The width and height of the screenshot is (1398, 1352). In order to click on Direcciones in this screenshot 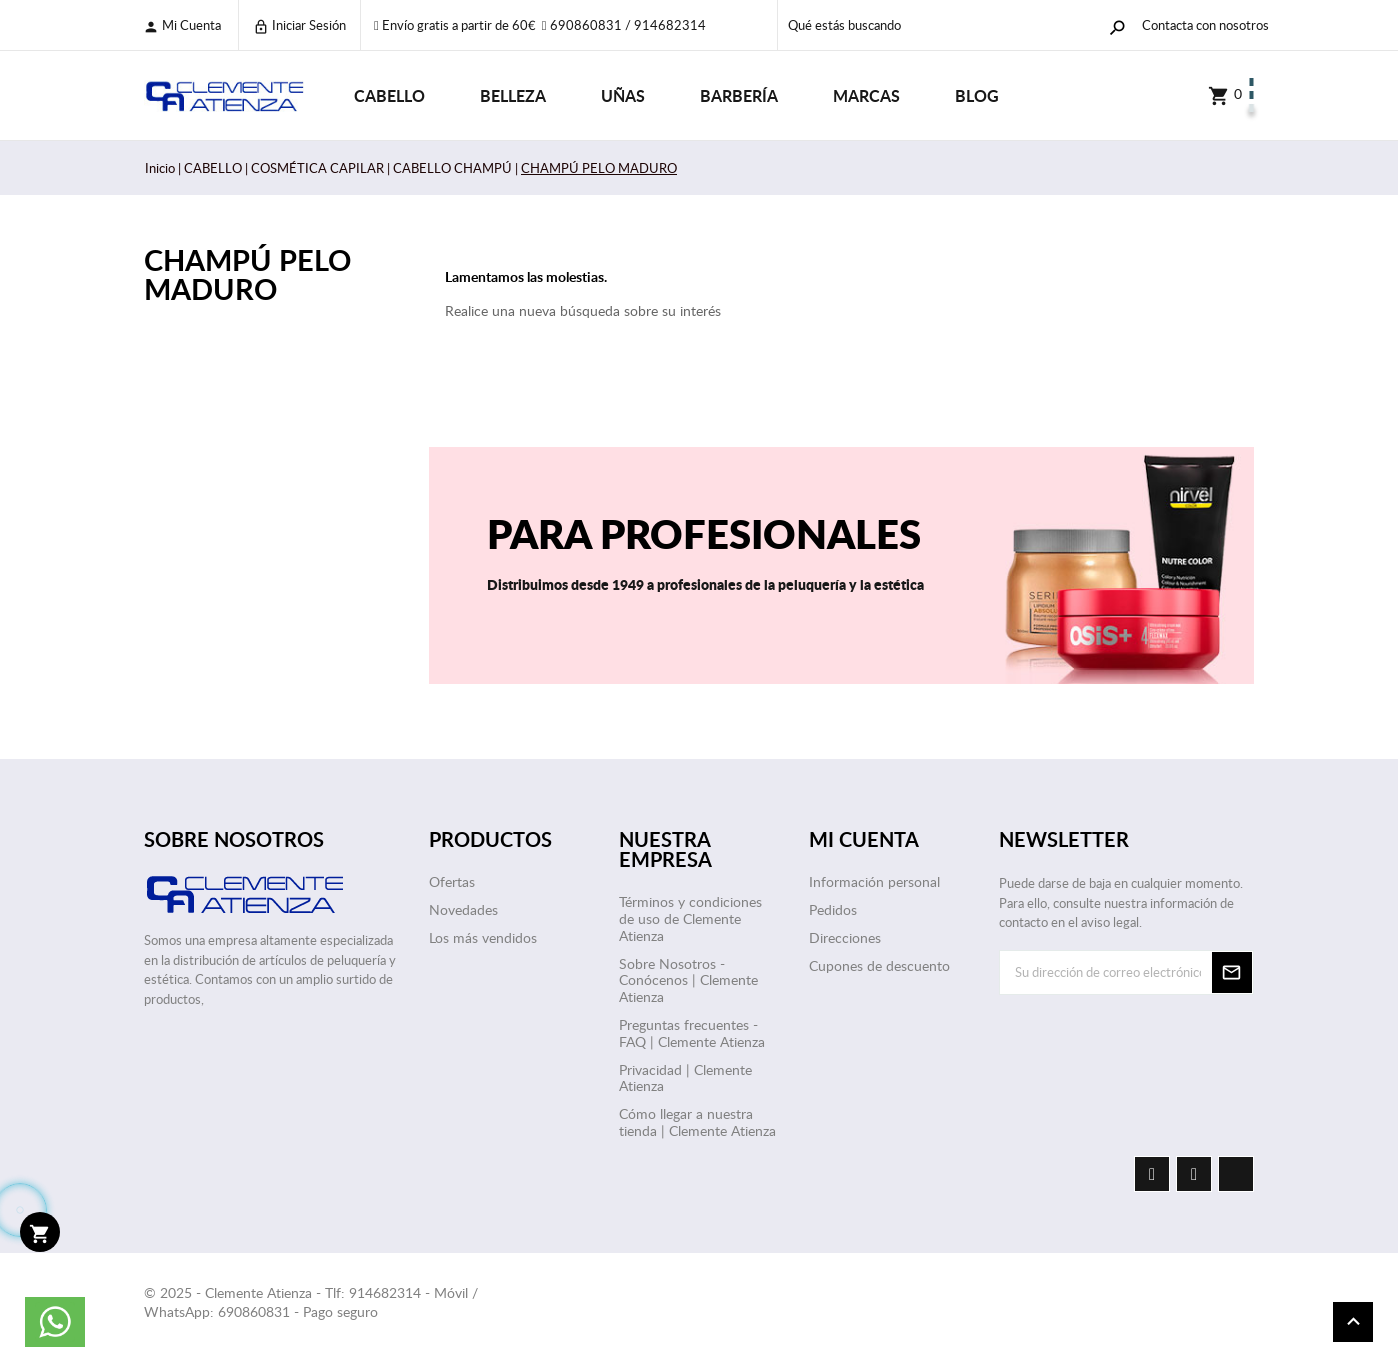, I will do `click(845, 937)`.